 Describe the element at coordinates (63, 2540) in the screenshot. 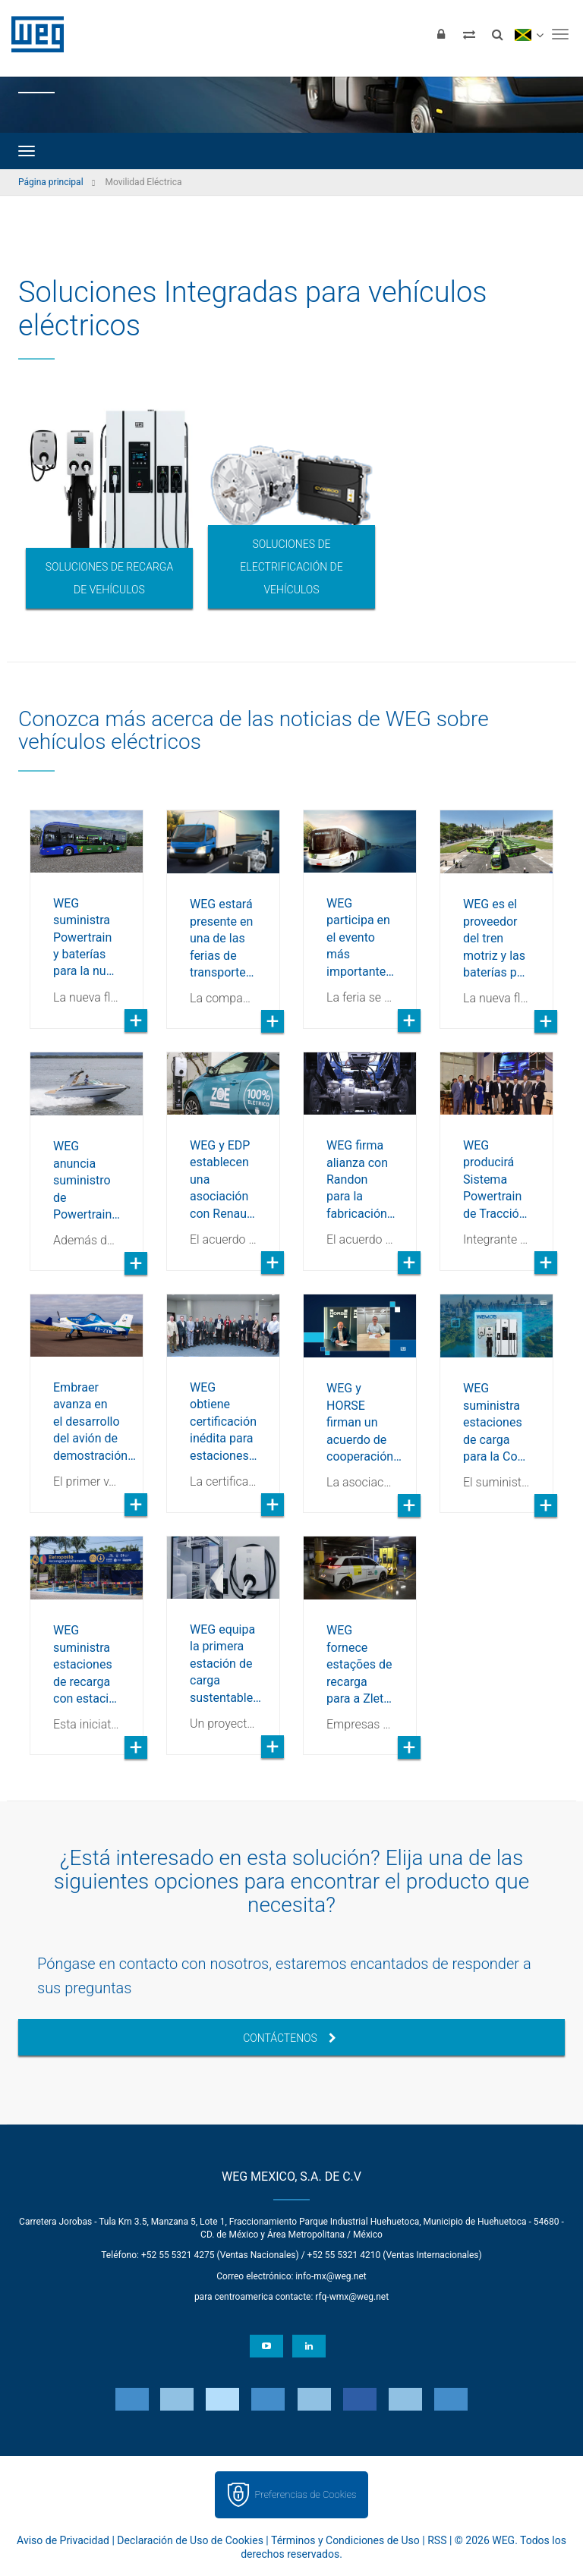

I see `Aviso de Privacidad` at that location.